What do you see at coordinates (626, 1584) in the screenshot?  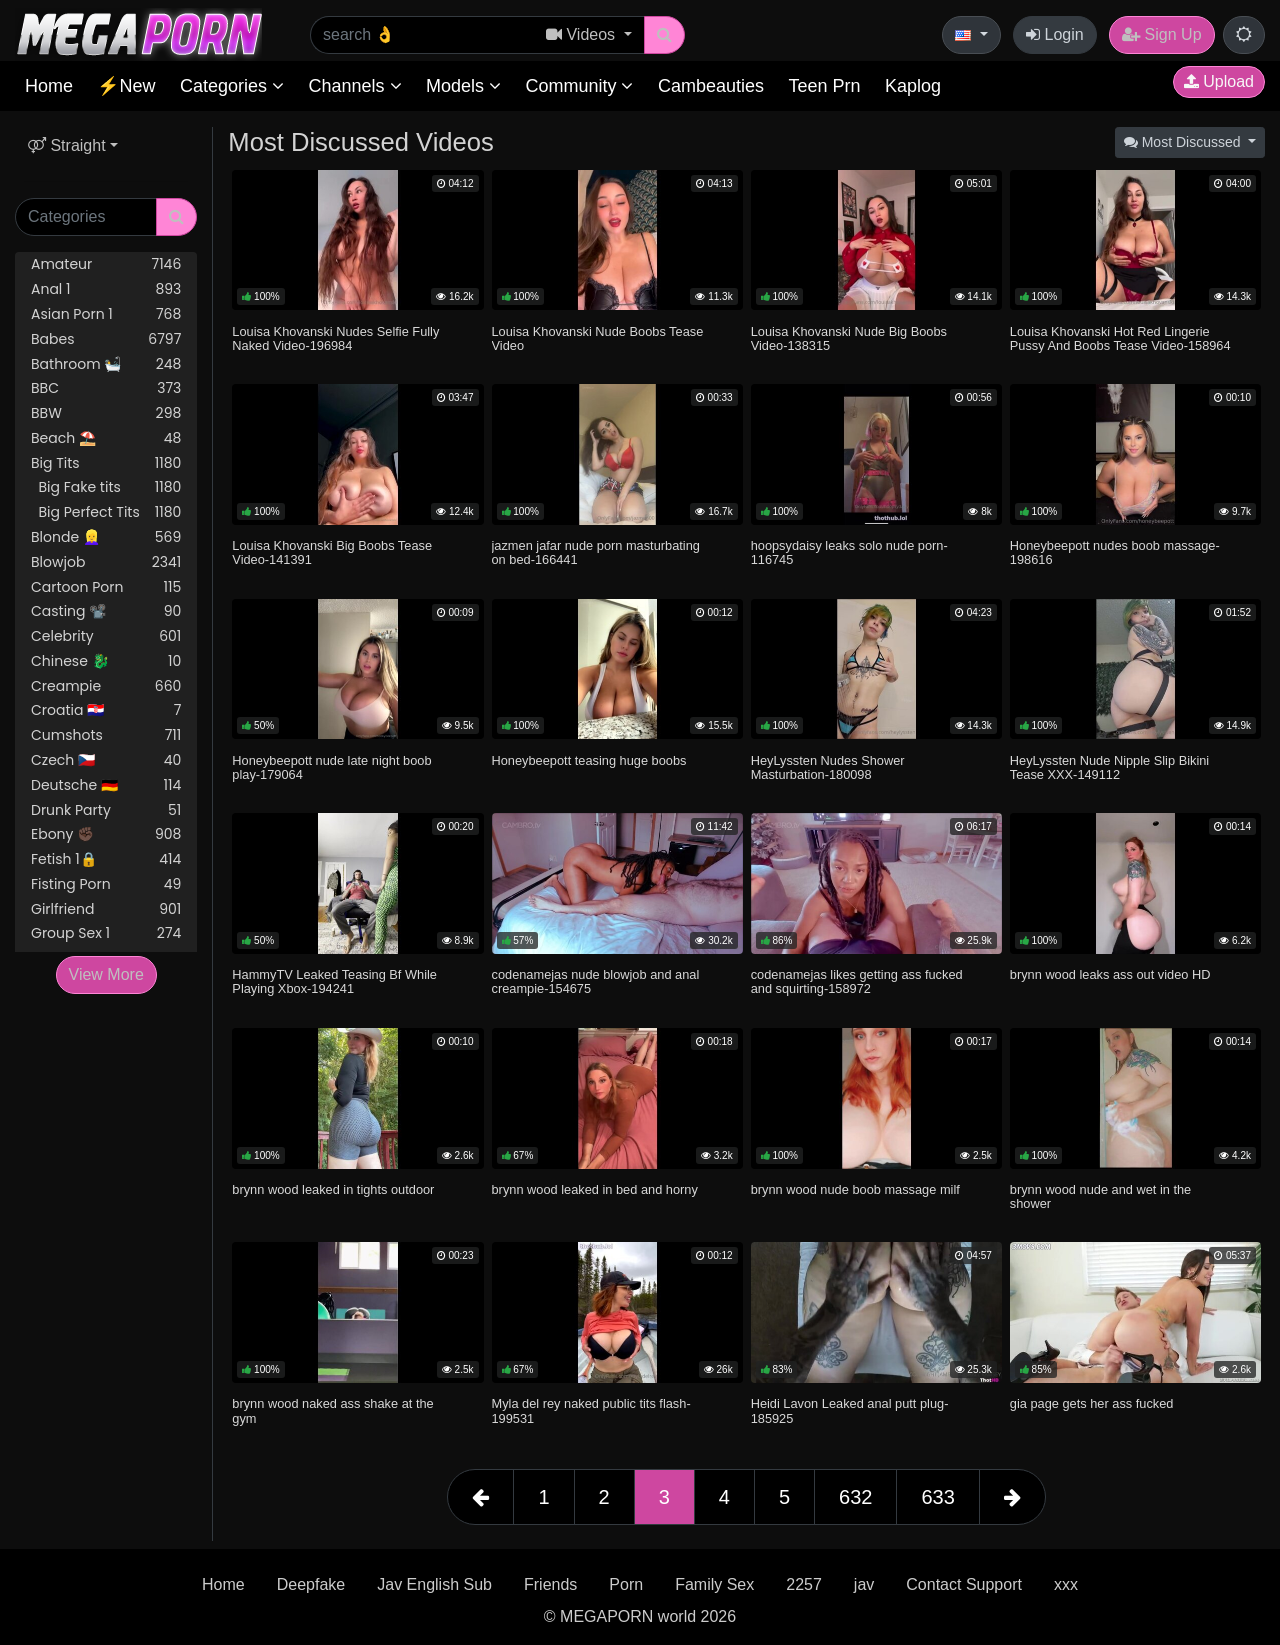 I see `Porn` at bounding box center [626, 1584].